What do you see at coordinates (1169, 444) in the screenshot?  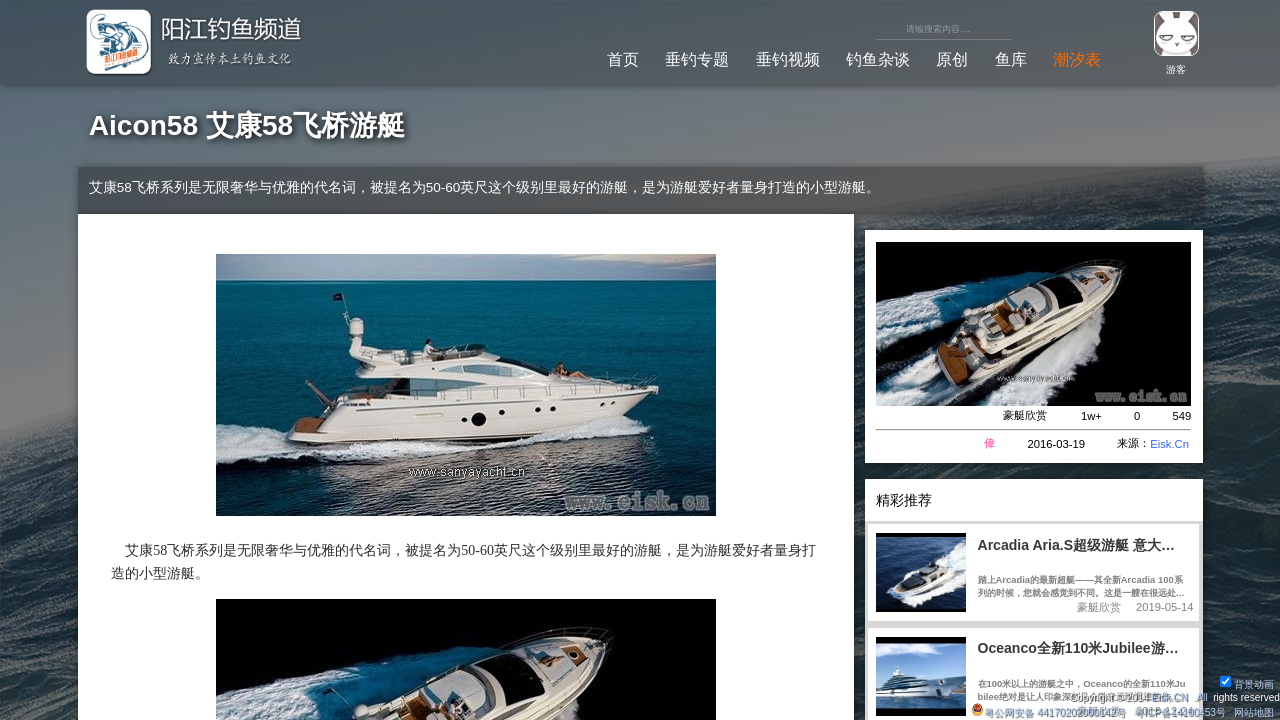 I see `Eisk.Cn` at bounding box center [1169, 444].